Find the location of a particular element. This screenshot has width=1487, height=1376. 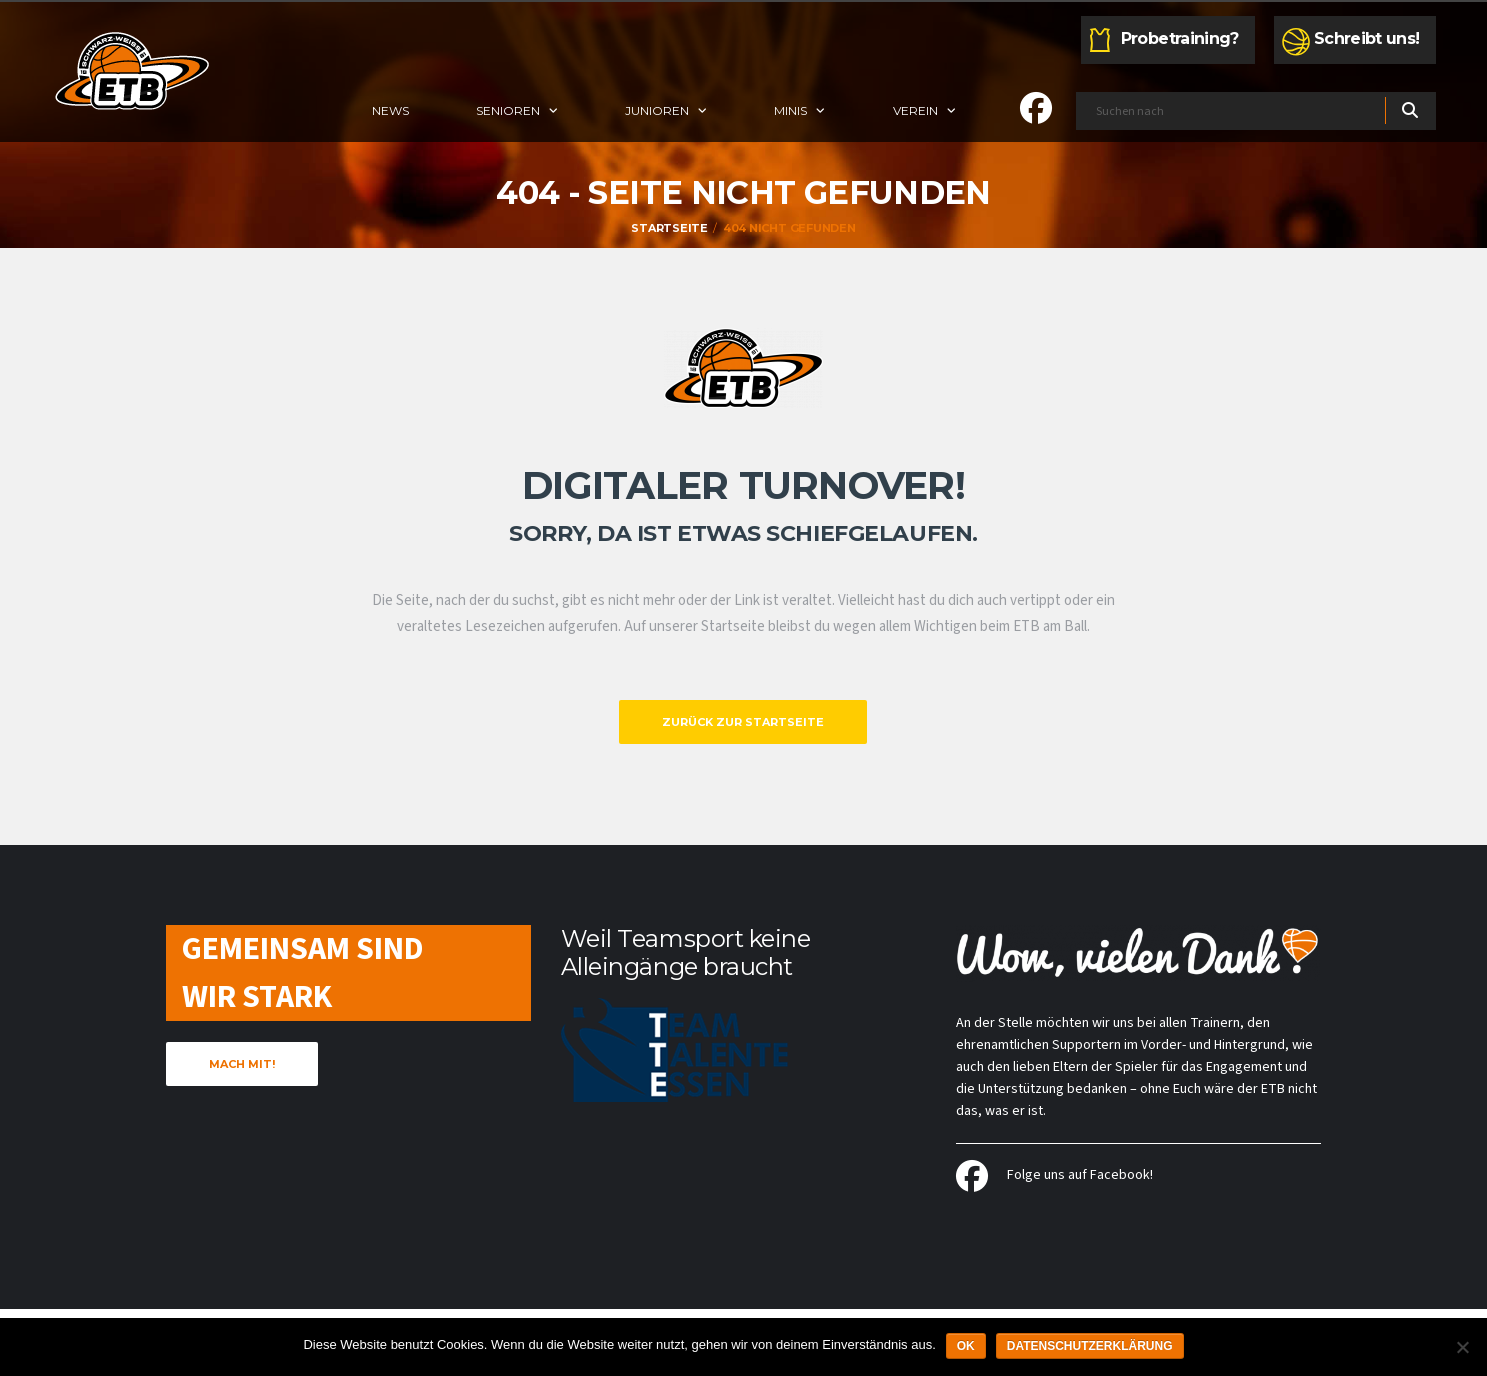

Junioren is located at coordinates (657, 110).